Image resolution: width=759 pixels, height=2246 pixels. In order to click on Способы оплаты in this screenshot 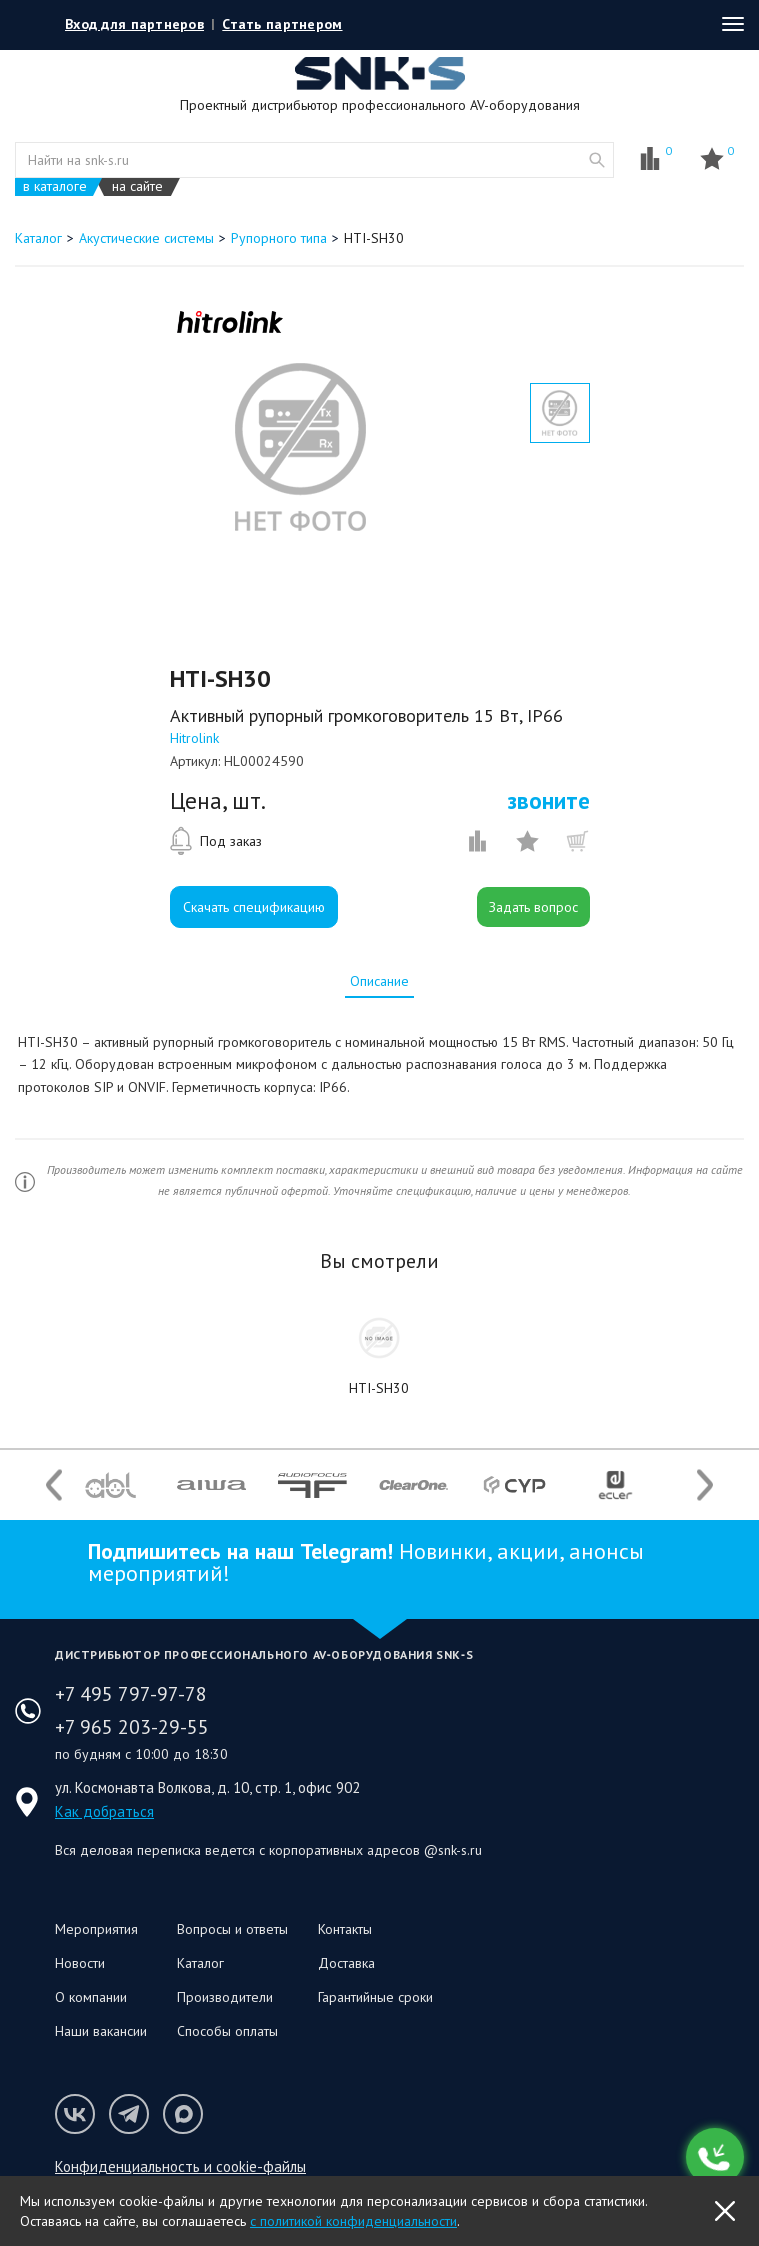, I will do `click(227, 2031)`.